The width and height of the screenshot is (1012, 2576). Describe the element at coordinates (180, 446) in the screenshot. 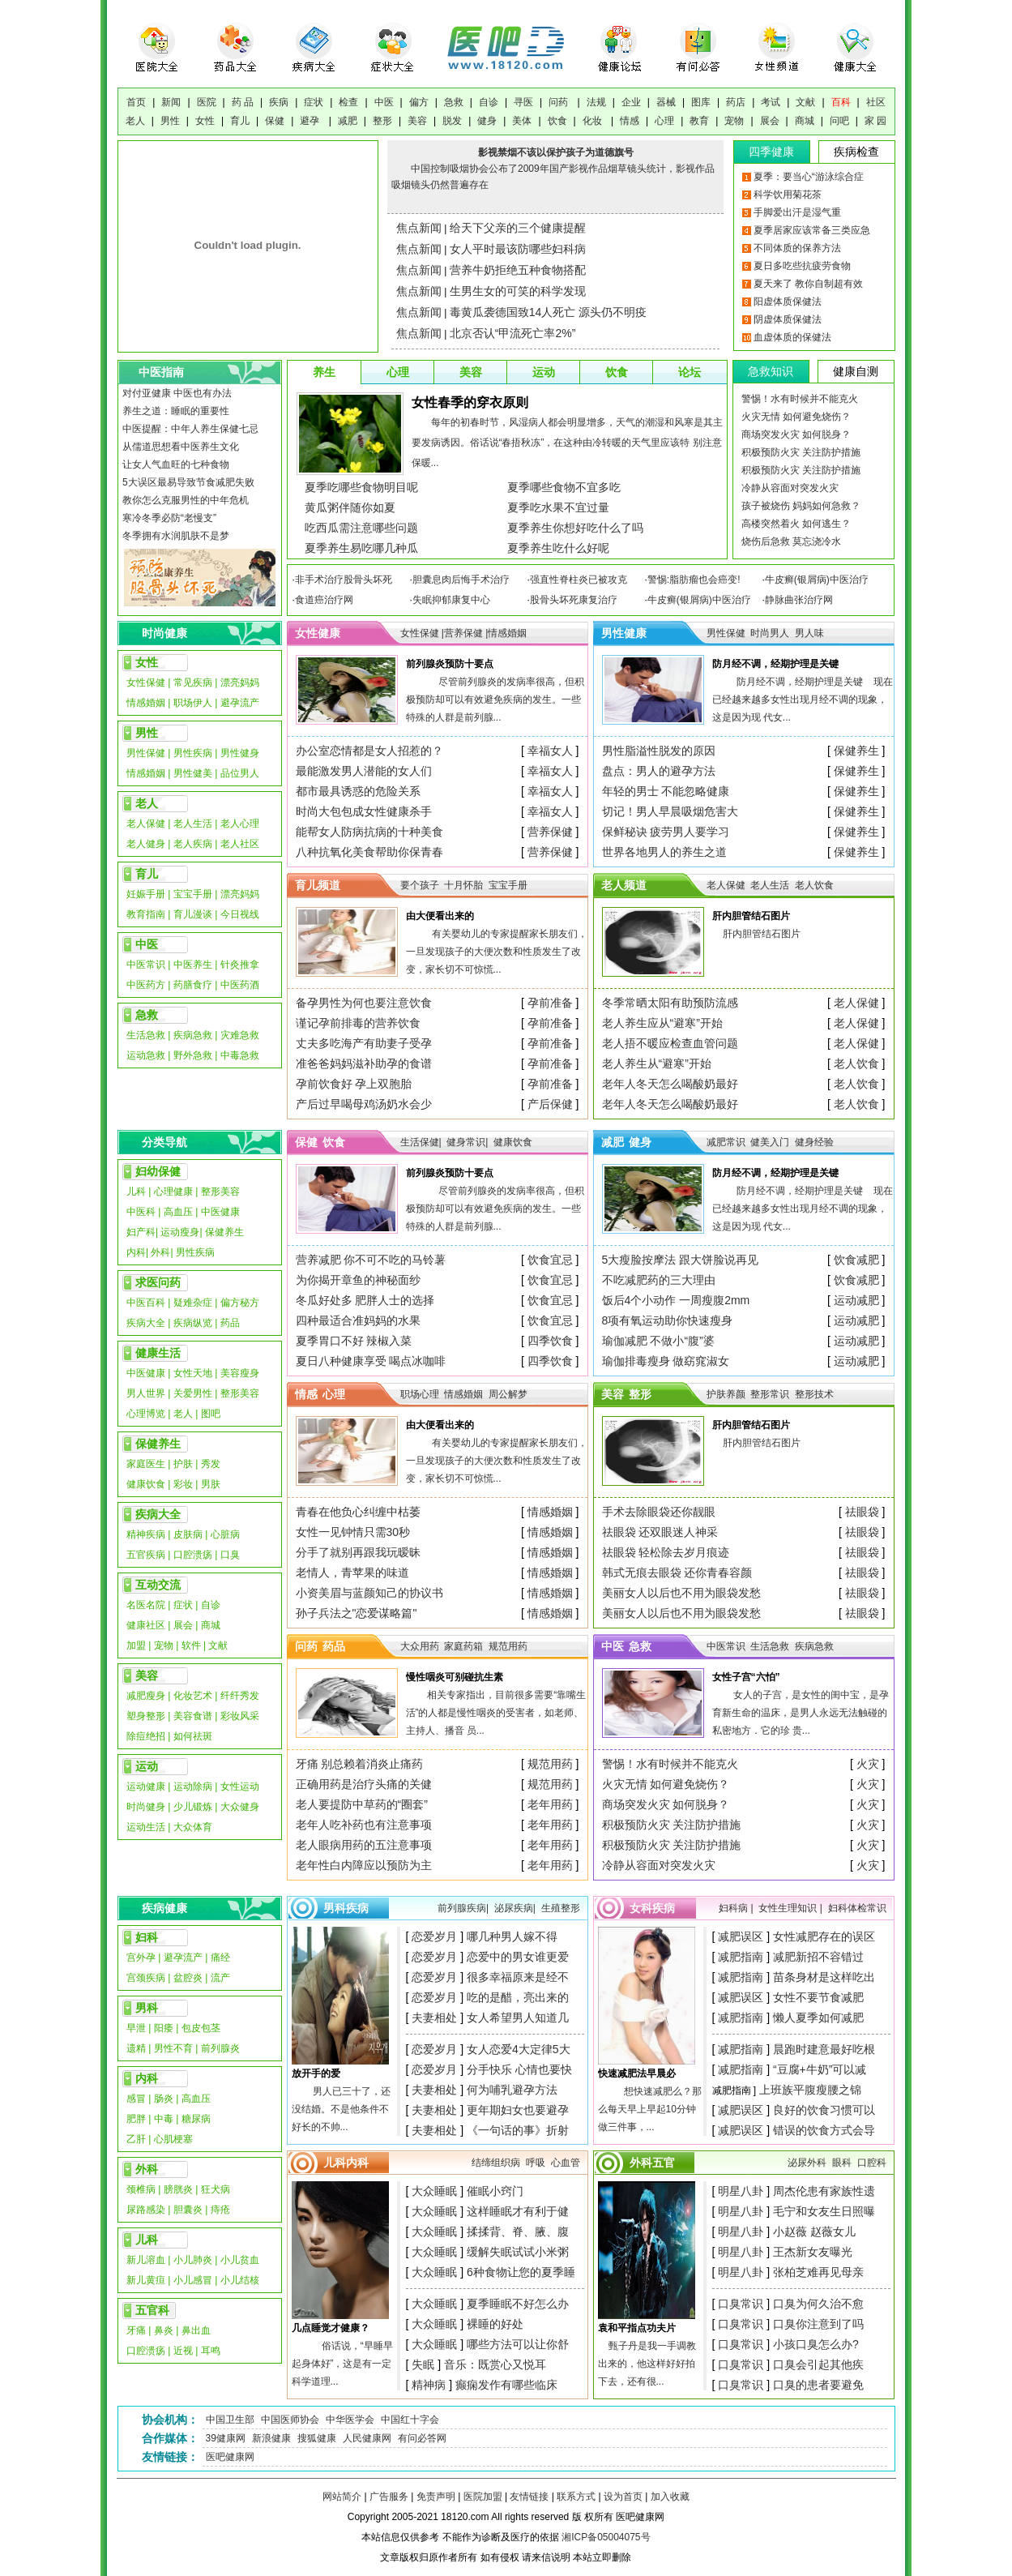

I see `从儒道思想看中医养生文化` at that location.